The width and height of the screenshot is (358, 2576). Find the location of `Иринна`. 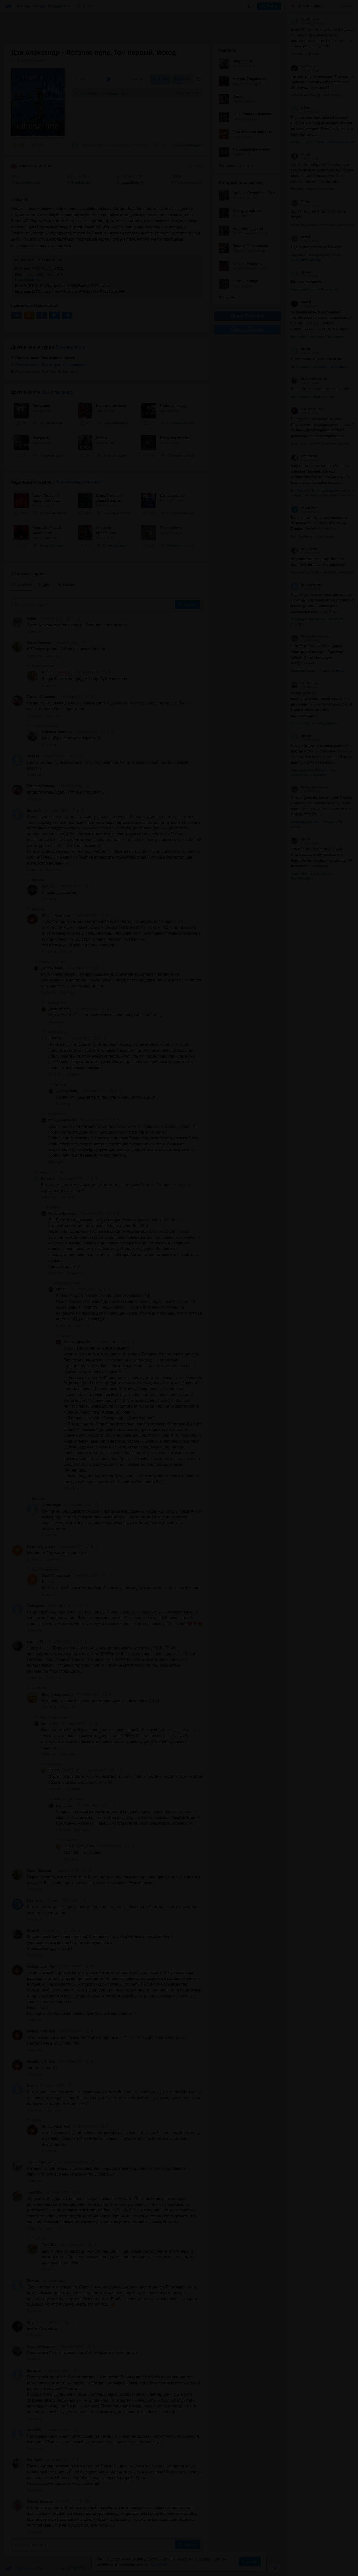

Иринна is located at coordinates (301, 272).